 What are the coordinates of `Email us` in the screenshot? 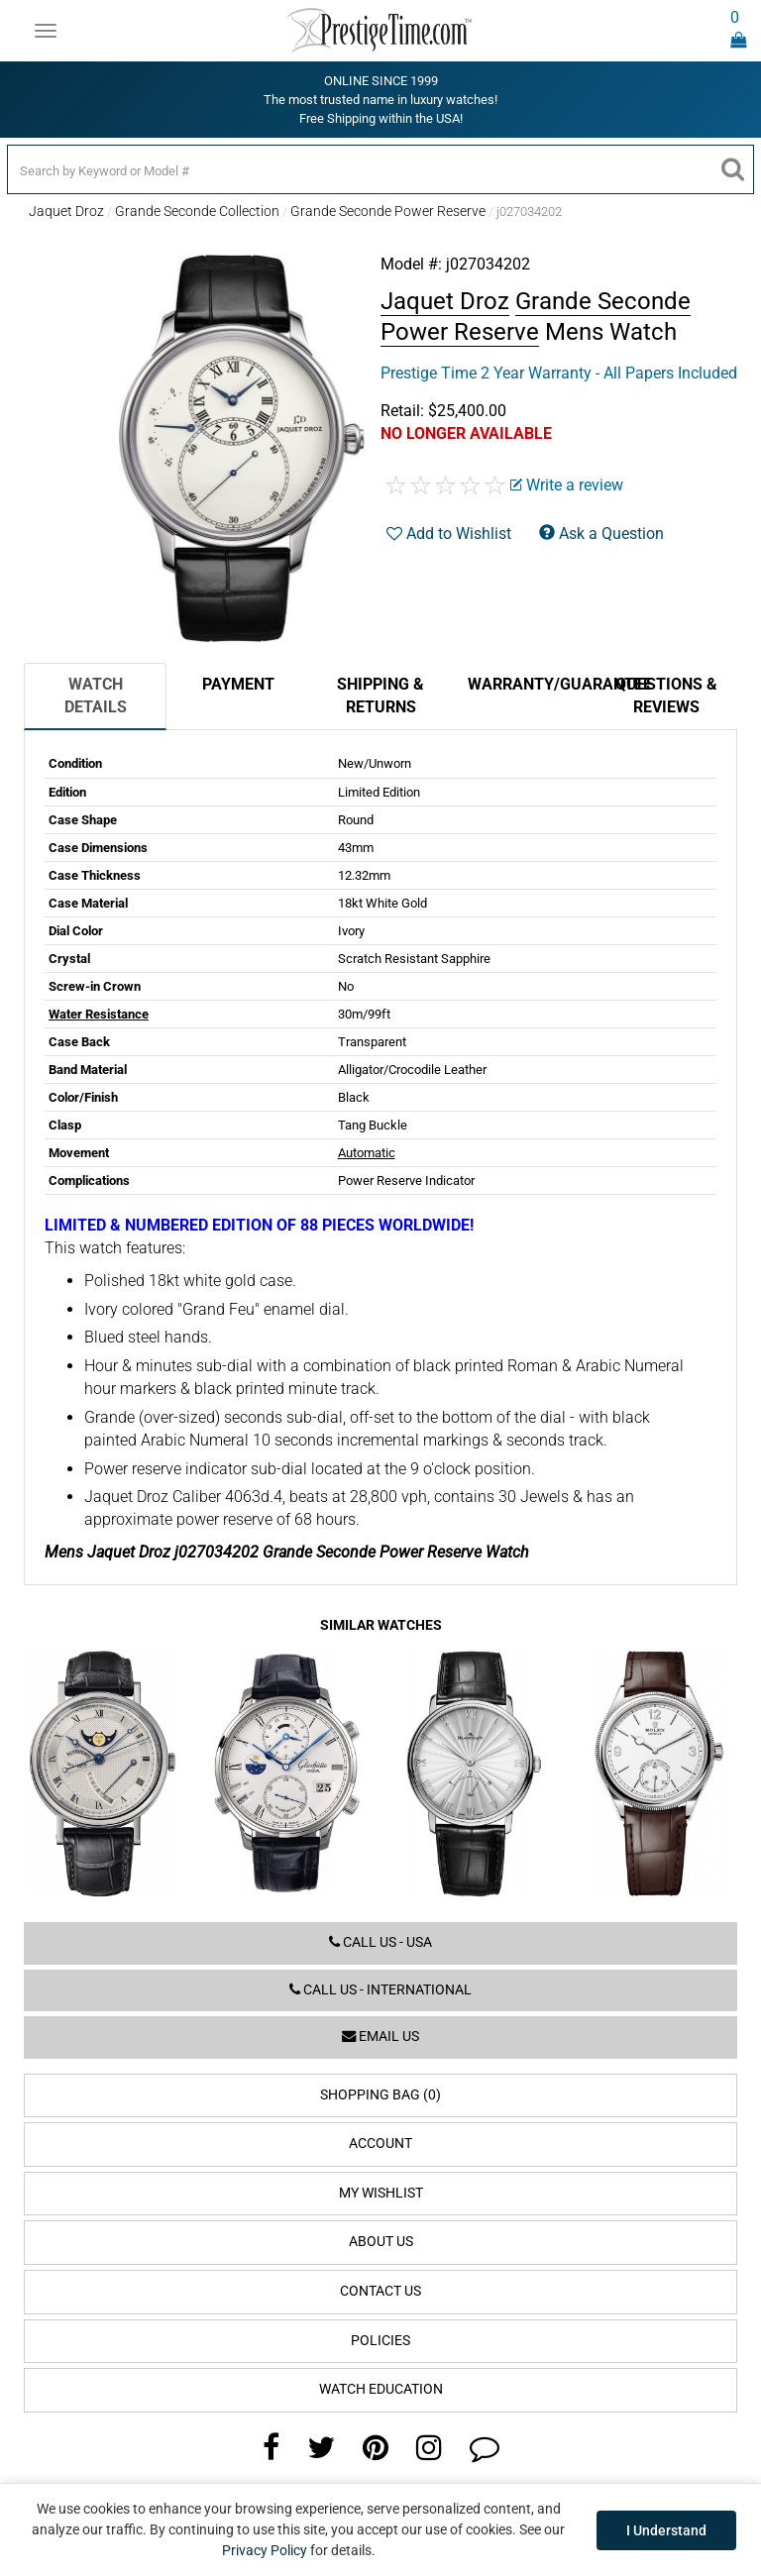 It's located at (380, 2036).